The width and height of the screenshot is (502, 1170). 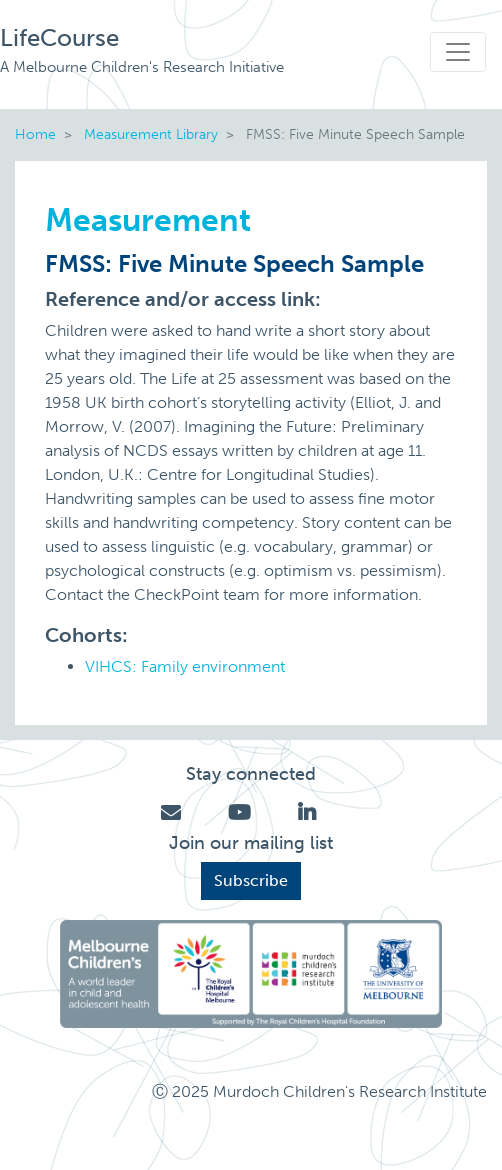 What do you see at coordinates (458, 52) in the screenshot?
I see `[Toggle navigation]` at bounding box center [458, 52].